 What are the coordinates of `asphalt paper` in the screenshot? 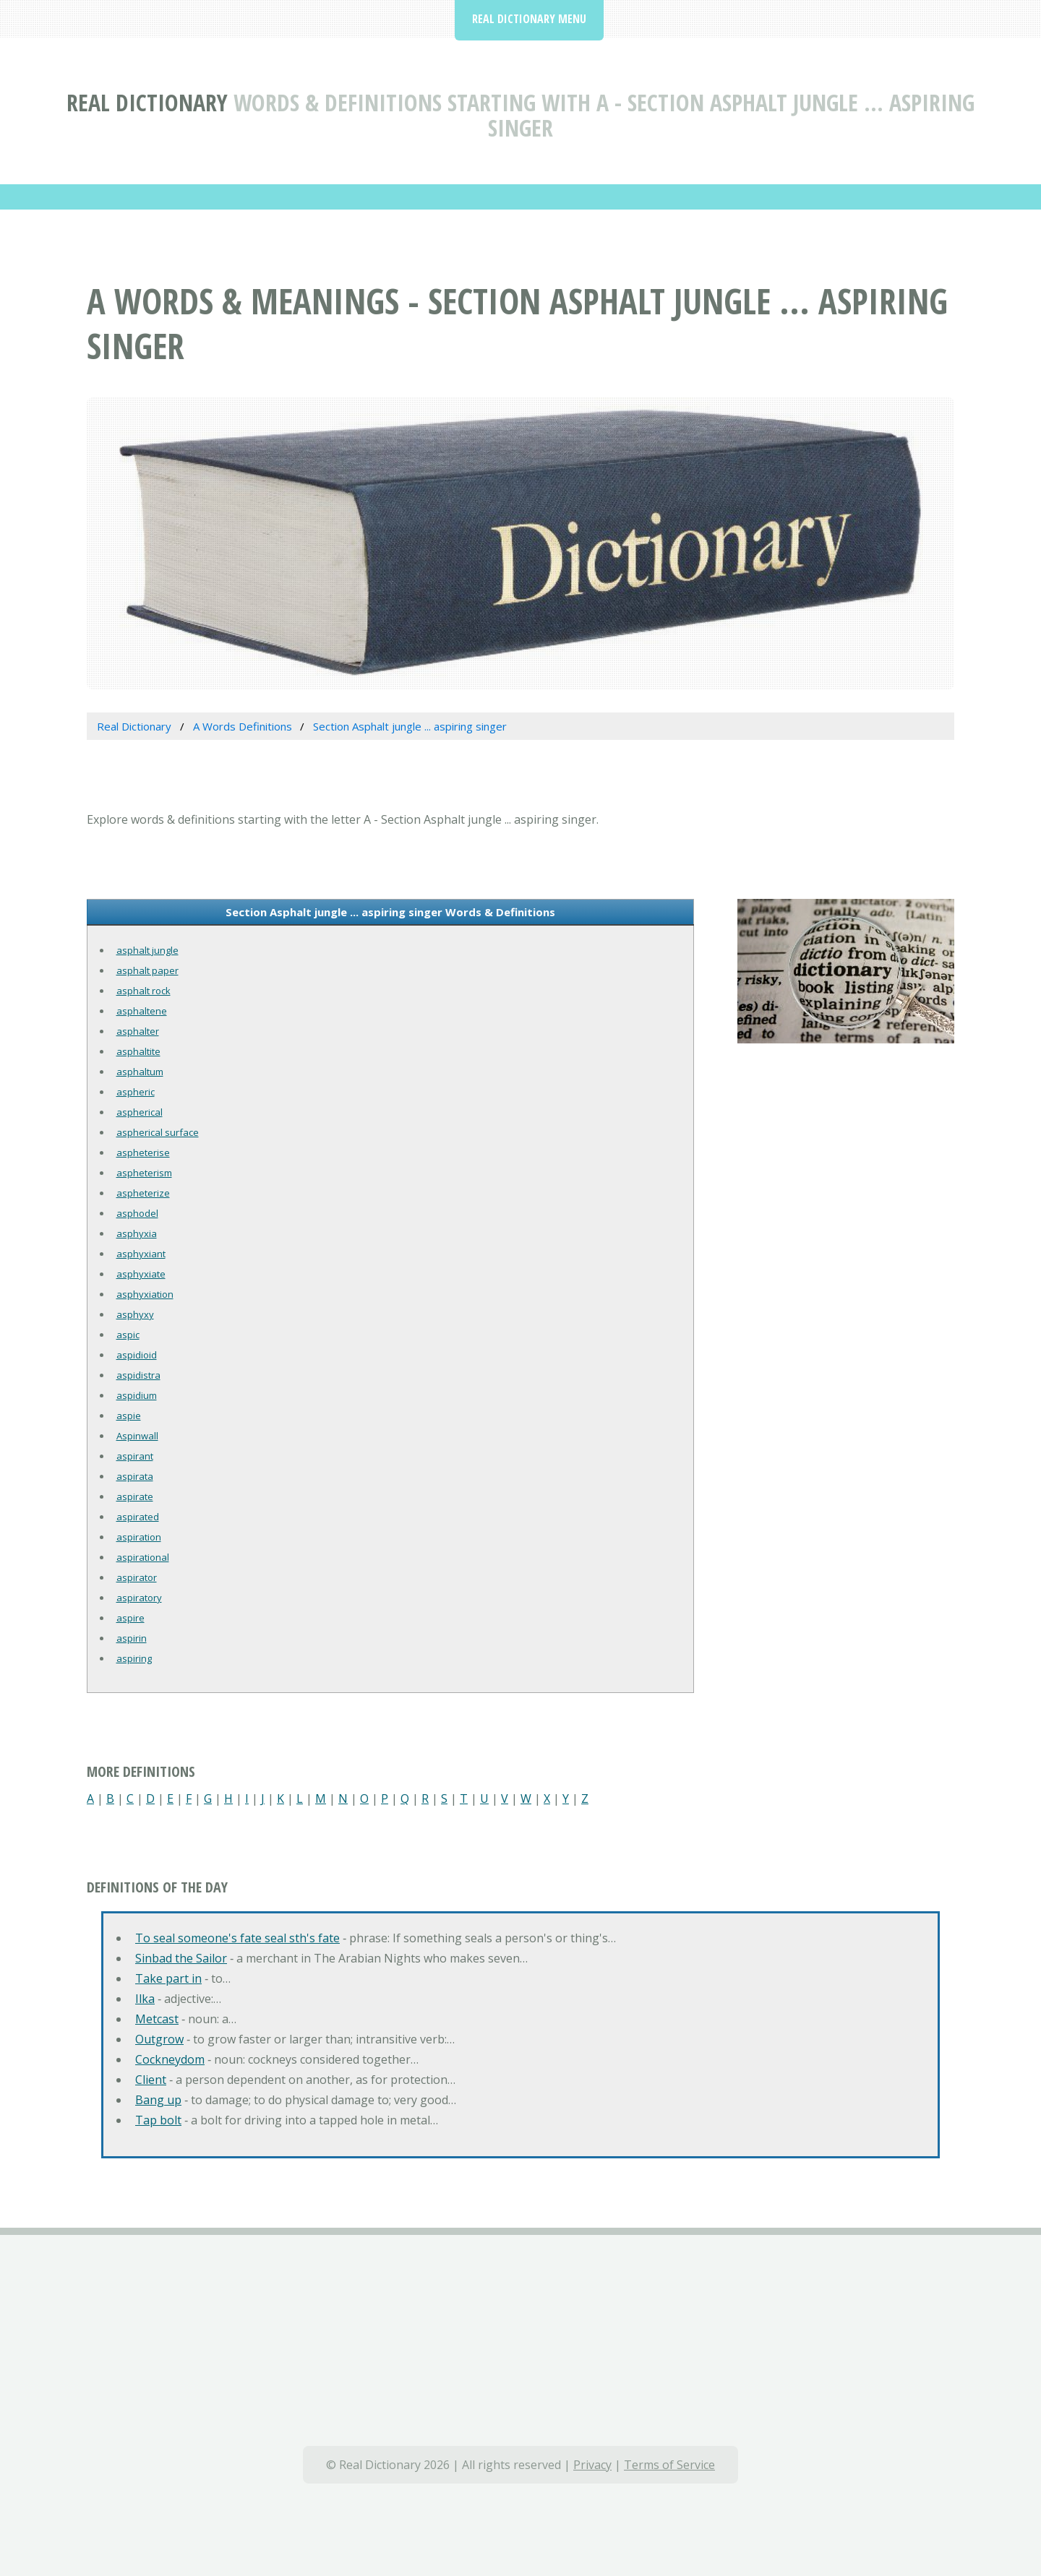 It's located at (147, 970).